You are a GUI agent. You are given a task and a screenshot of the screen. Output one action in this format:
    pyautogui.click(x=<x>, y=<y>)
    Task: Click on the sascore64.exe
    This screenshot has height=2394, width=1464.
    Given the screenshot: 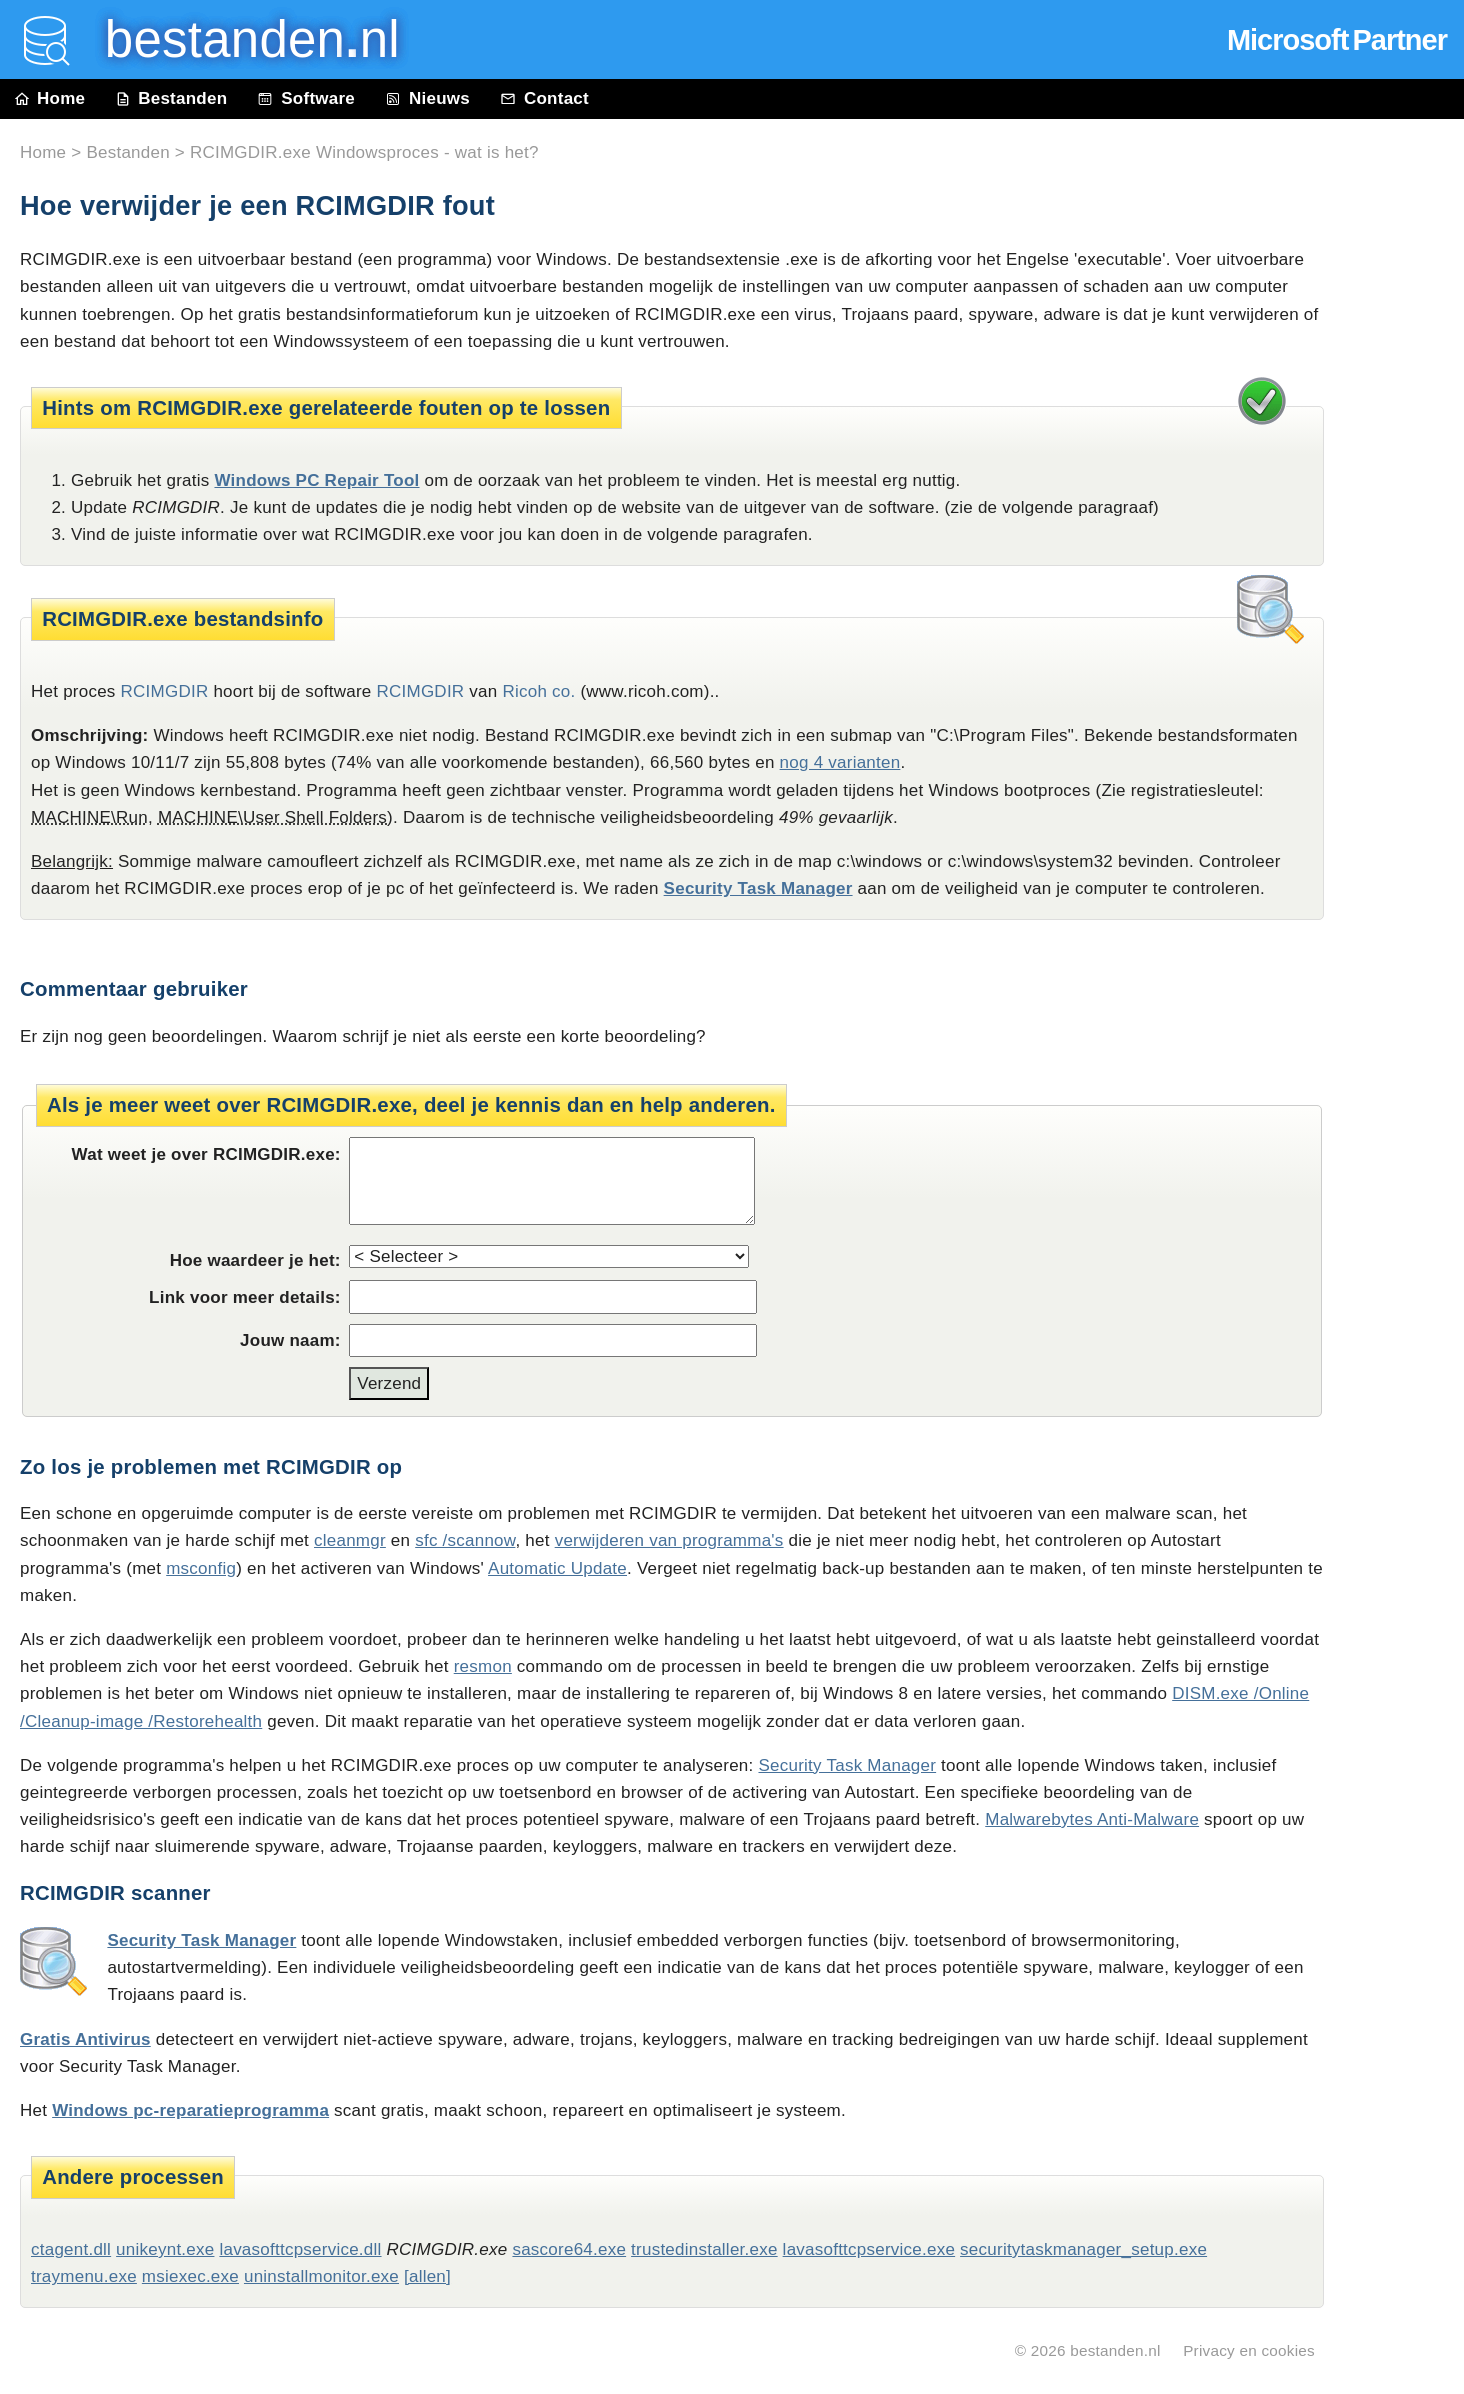 What is the action you would take?
    pyautogui.click(x=569, y=2249)
    